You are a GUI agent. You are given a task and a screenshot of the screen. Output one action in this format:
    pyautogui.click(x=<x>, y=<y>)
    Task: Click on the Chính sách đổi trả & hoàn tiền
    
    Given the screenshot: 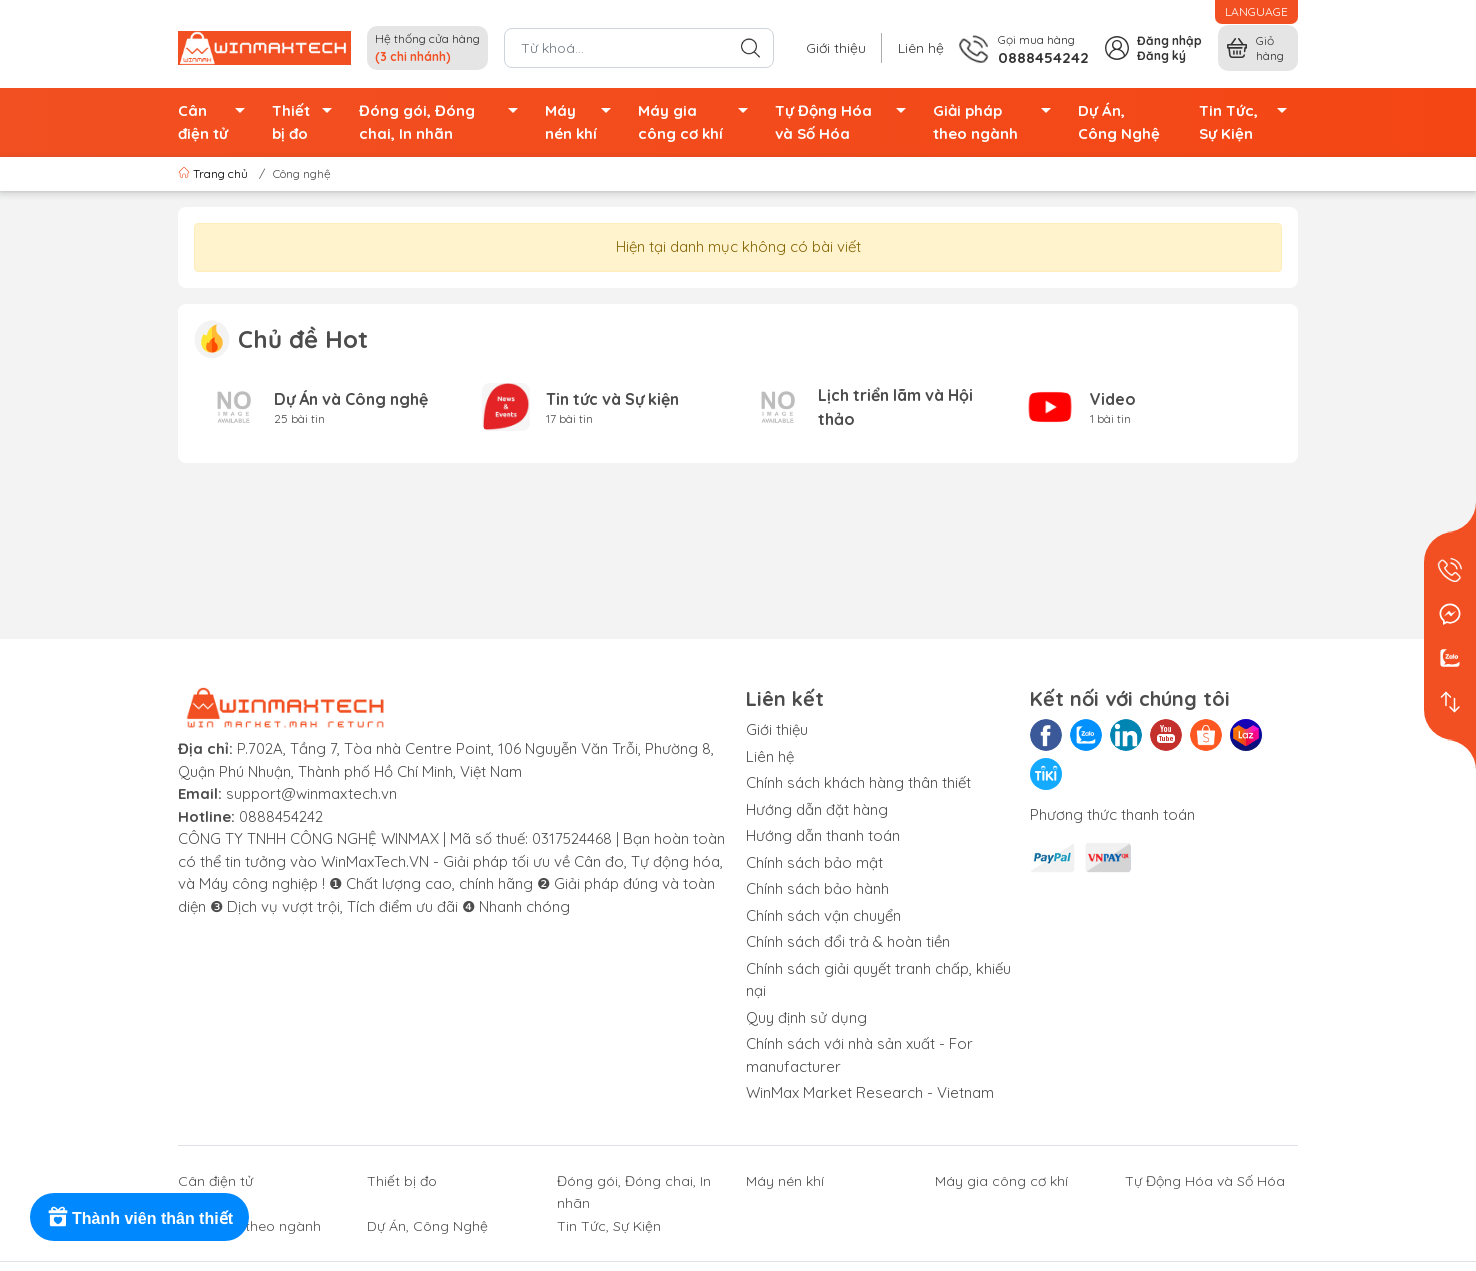 What is the action you would take?
    pyautogui.click(x=848, y=941)
    